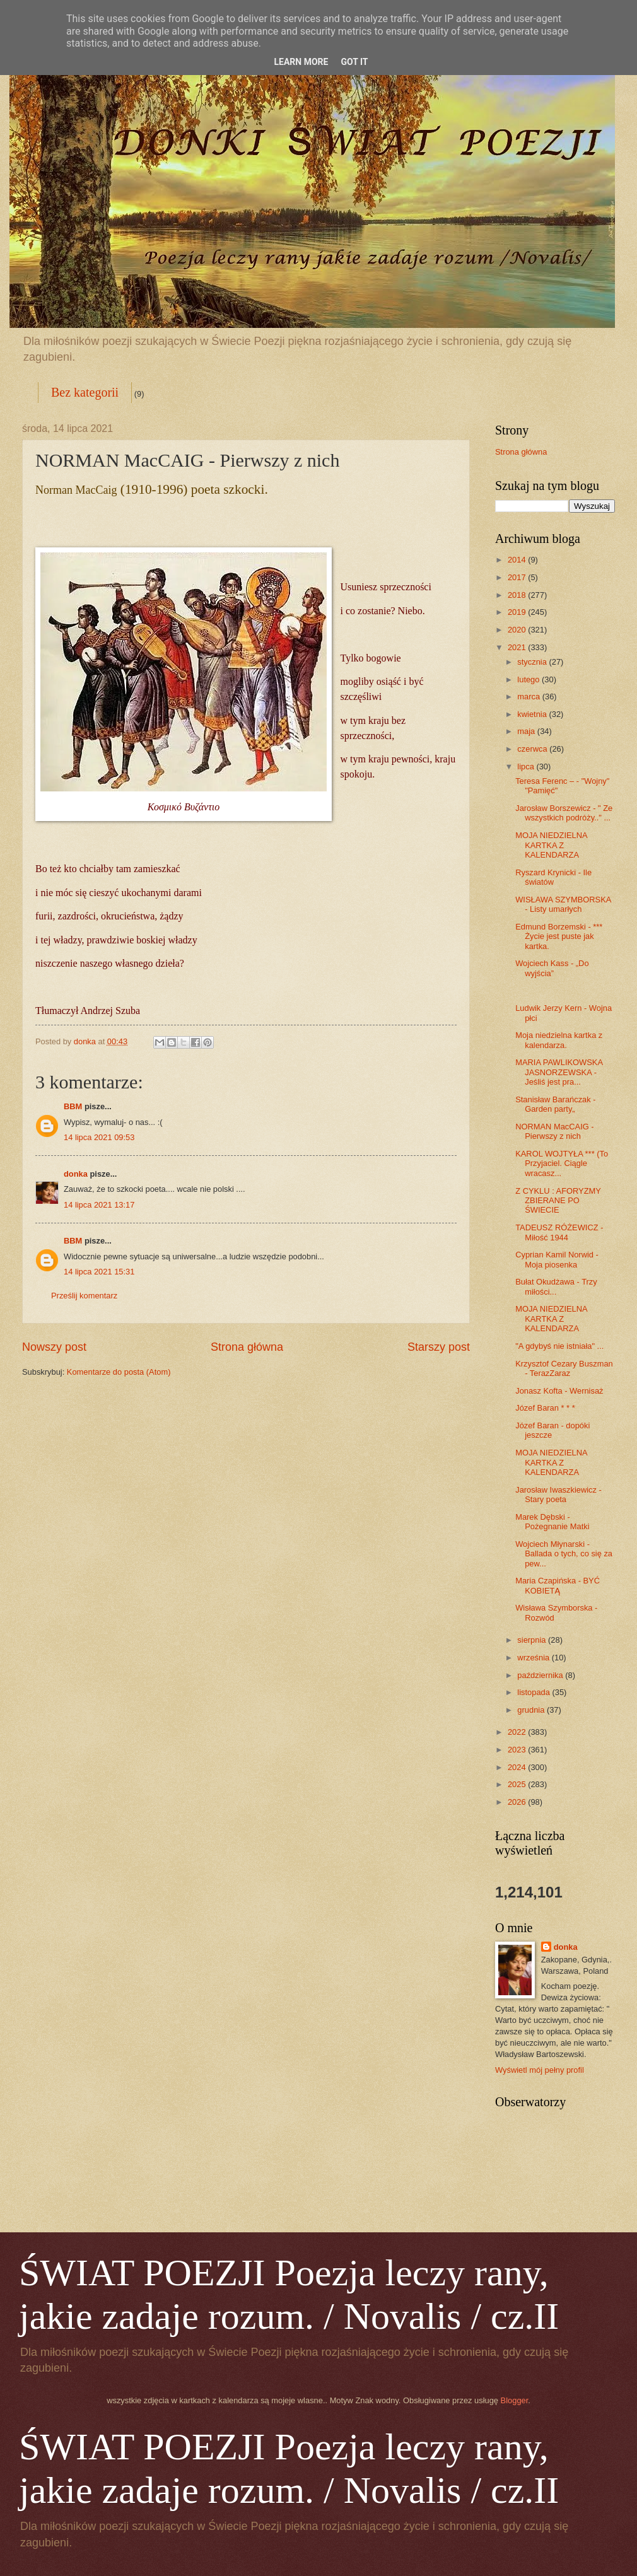 The width and height of the screenshot is (637, 2576). I want to click on kwietnia, so click(533, 714).